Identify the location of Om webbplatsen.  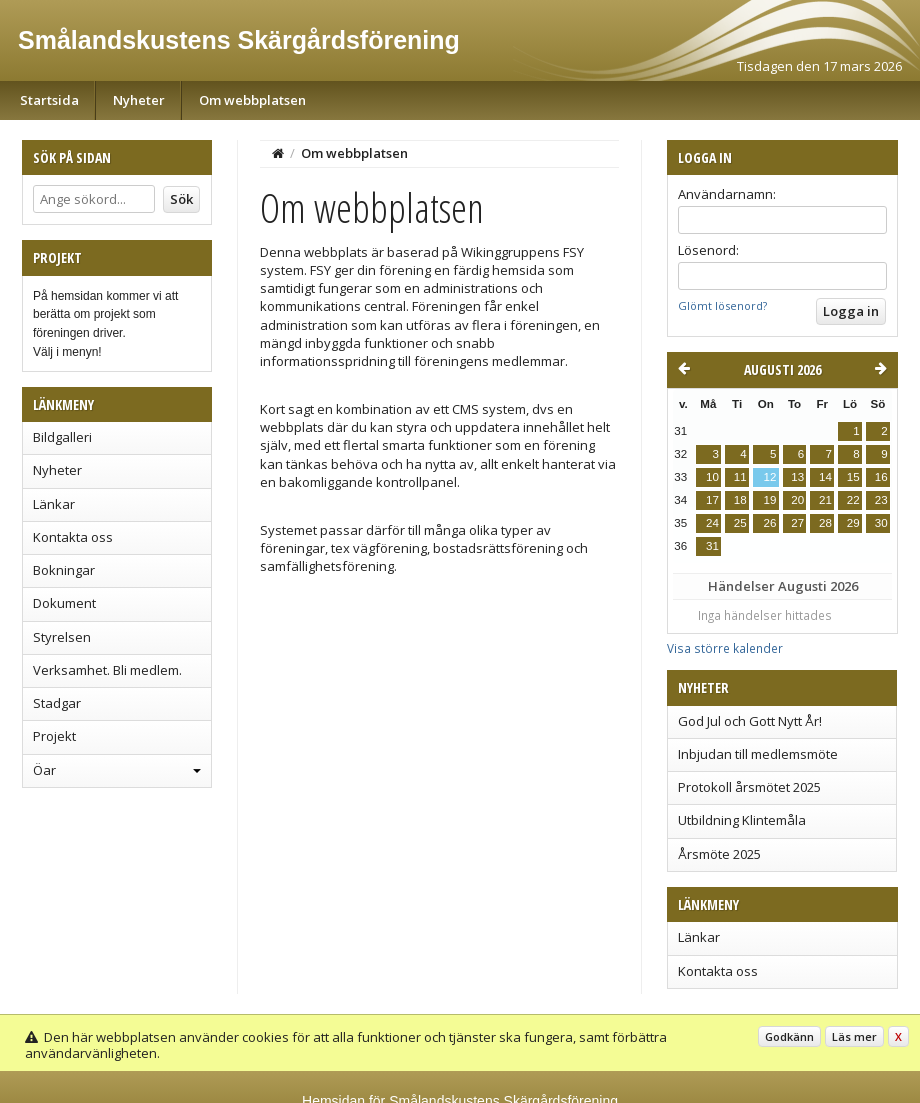
(252, 100).